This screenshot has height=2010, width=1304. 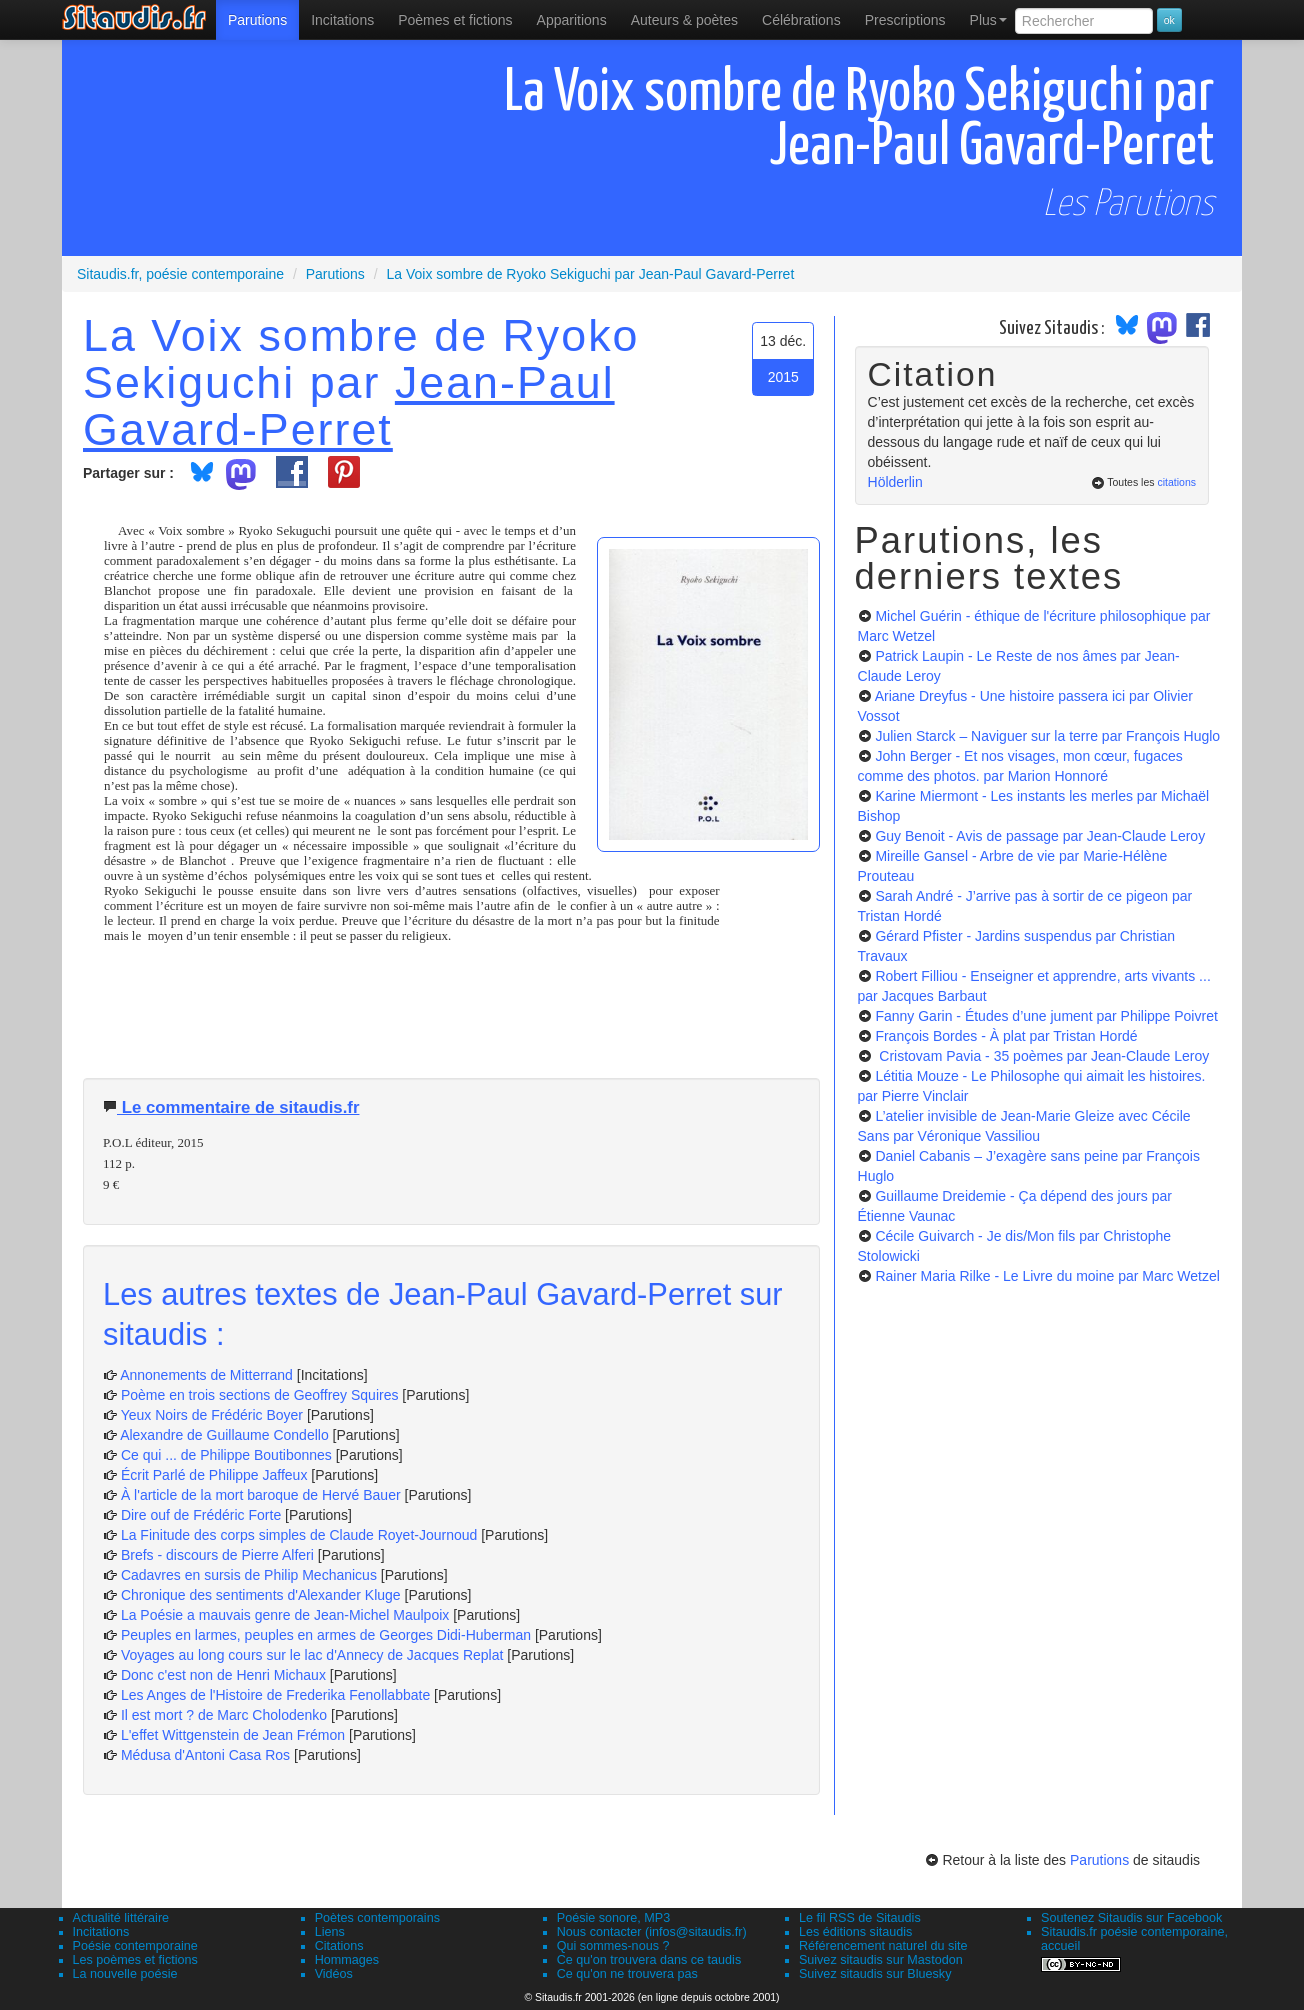 I want to click on Rainer Maria Rilke - Le Livre du moine, so click(x=1047, y=1276).